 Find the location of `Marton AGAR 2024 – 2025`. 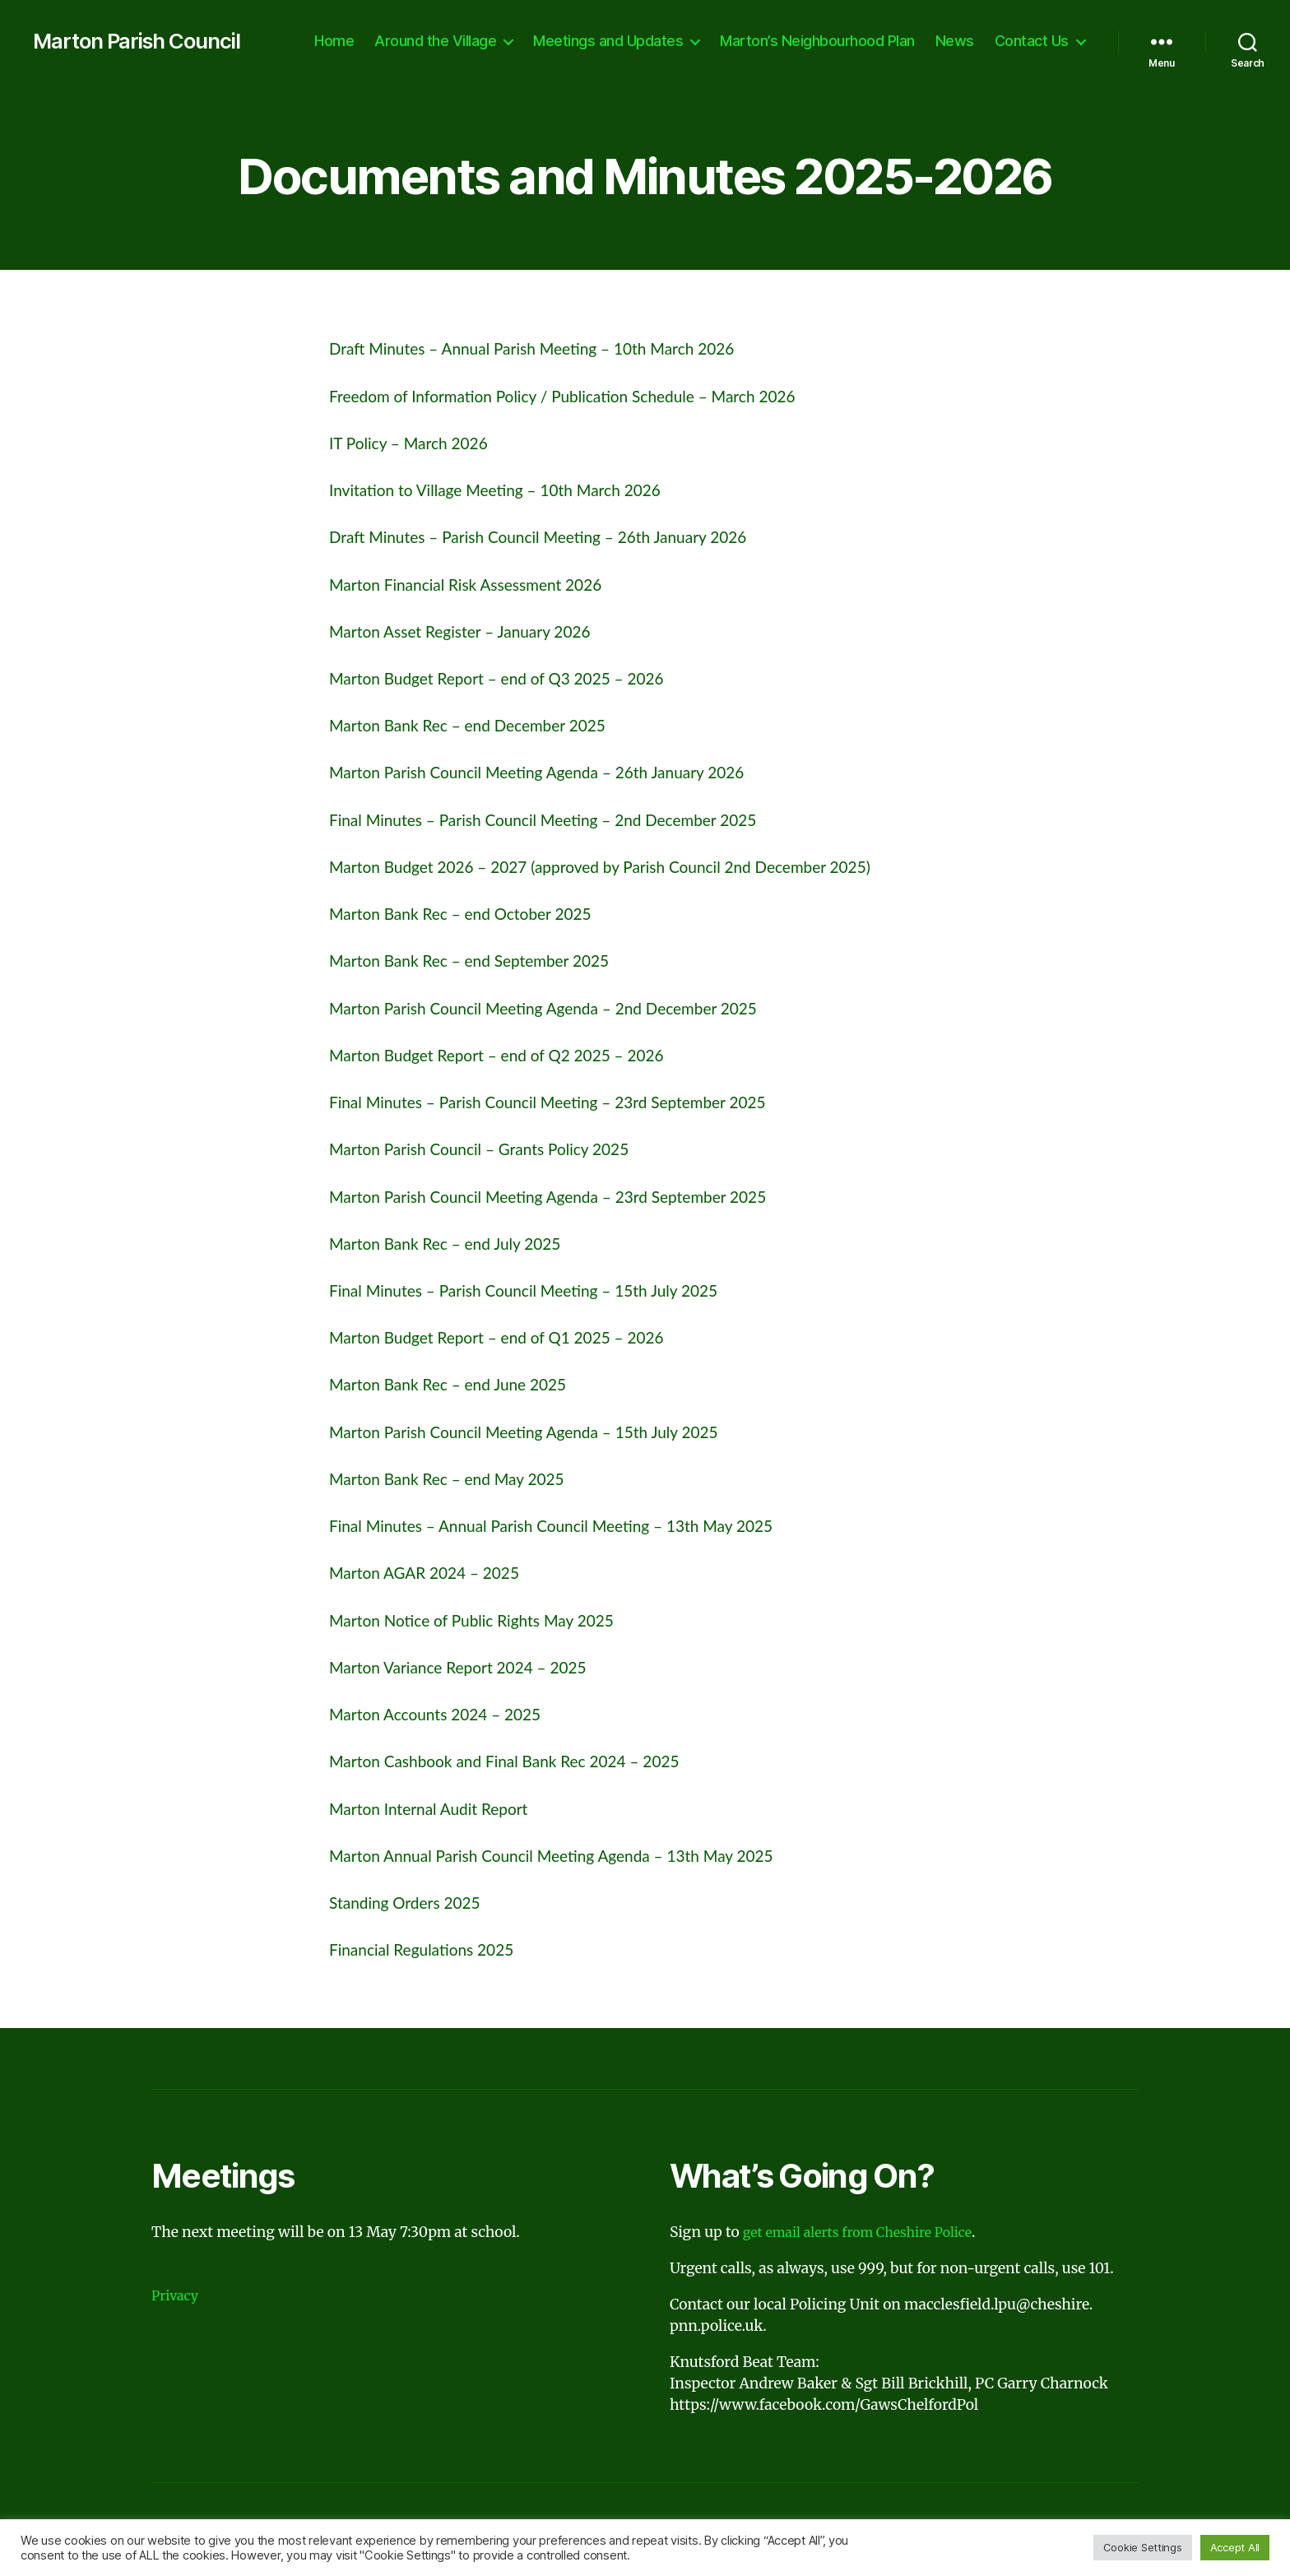

Marton AGAR 2024 – 2025 is located at coordinates (434, 1572).